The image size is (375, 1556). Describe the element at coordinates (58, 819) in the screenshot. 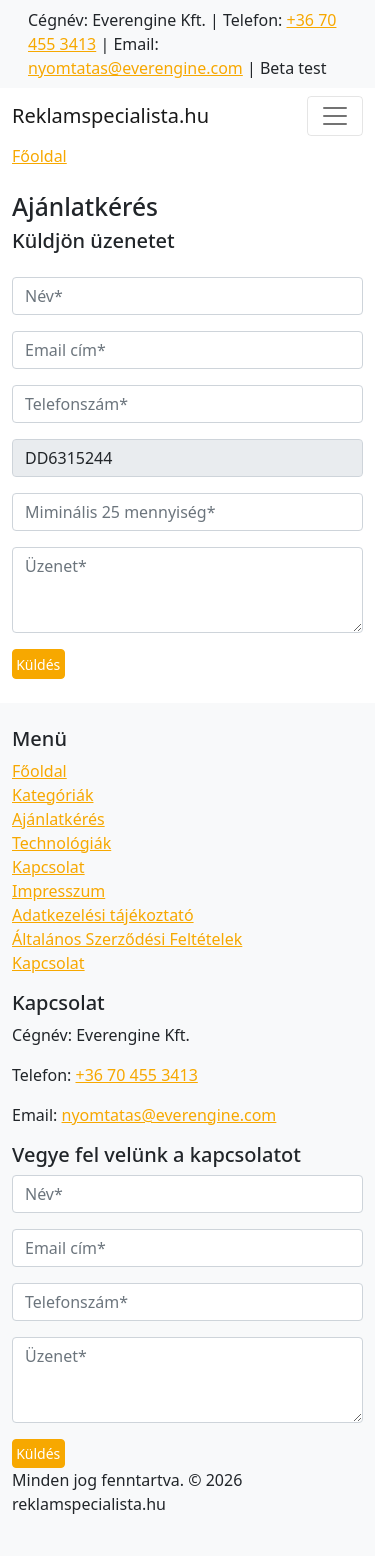

I see `Ajánlatkérés` at that location.